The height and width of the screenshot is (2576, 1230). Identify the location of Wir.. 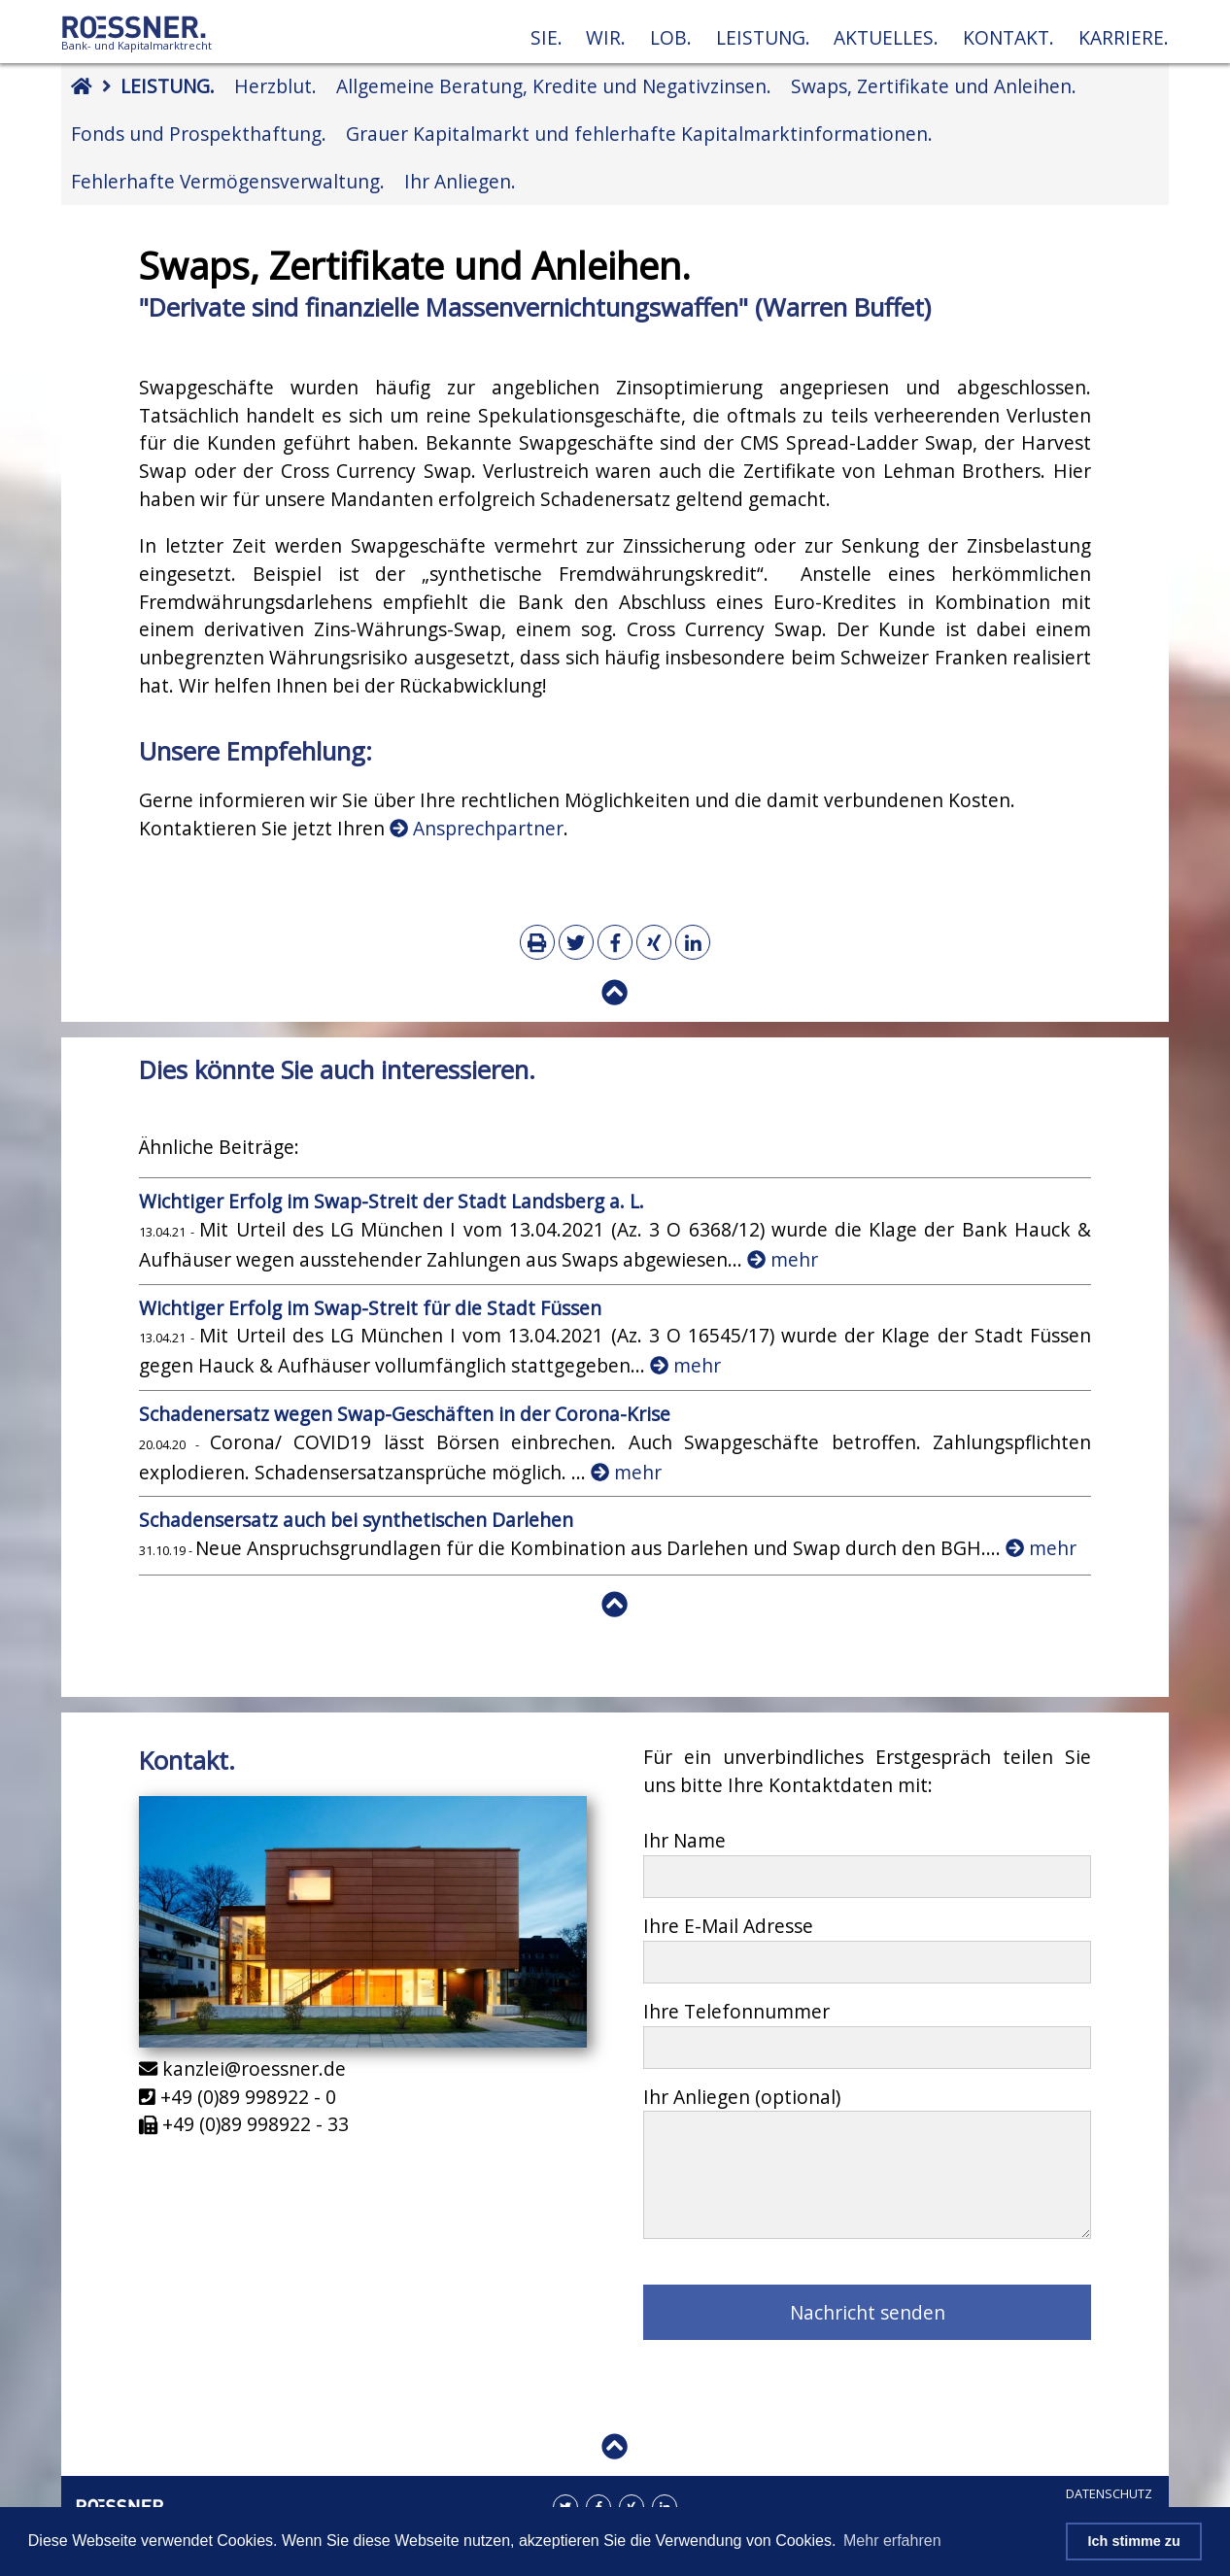
(606, 37).